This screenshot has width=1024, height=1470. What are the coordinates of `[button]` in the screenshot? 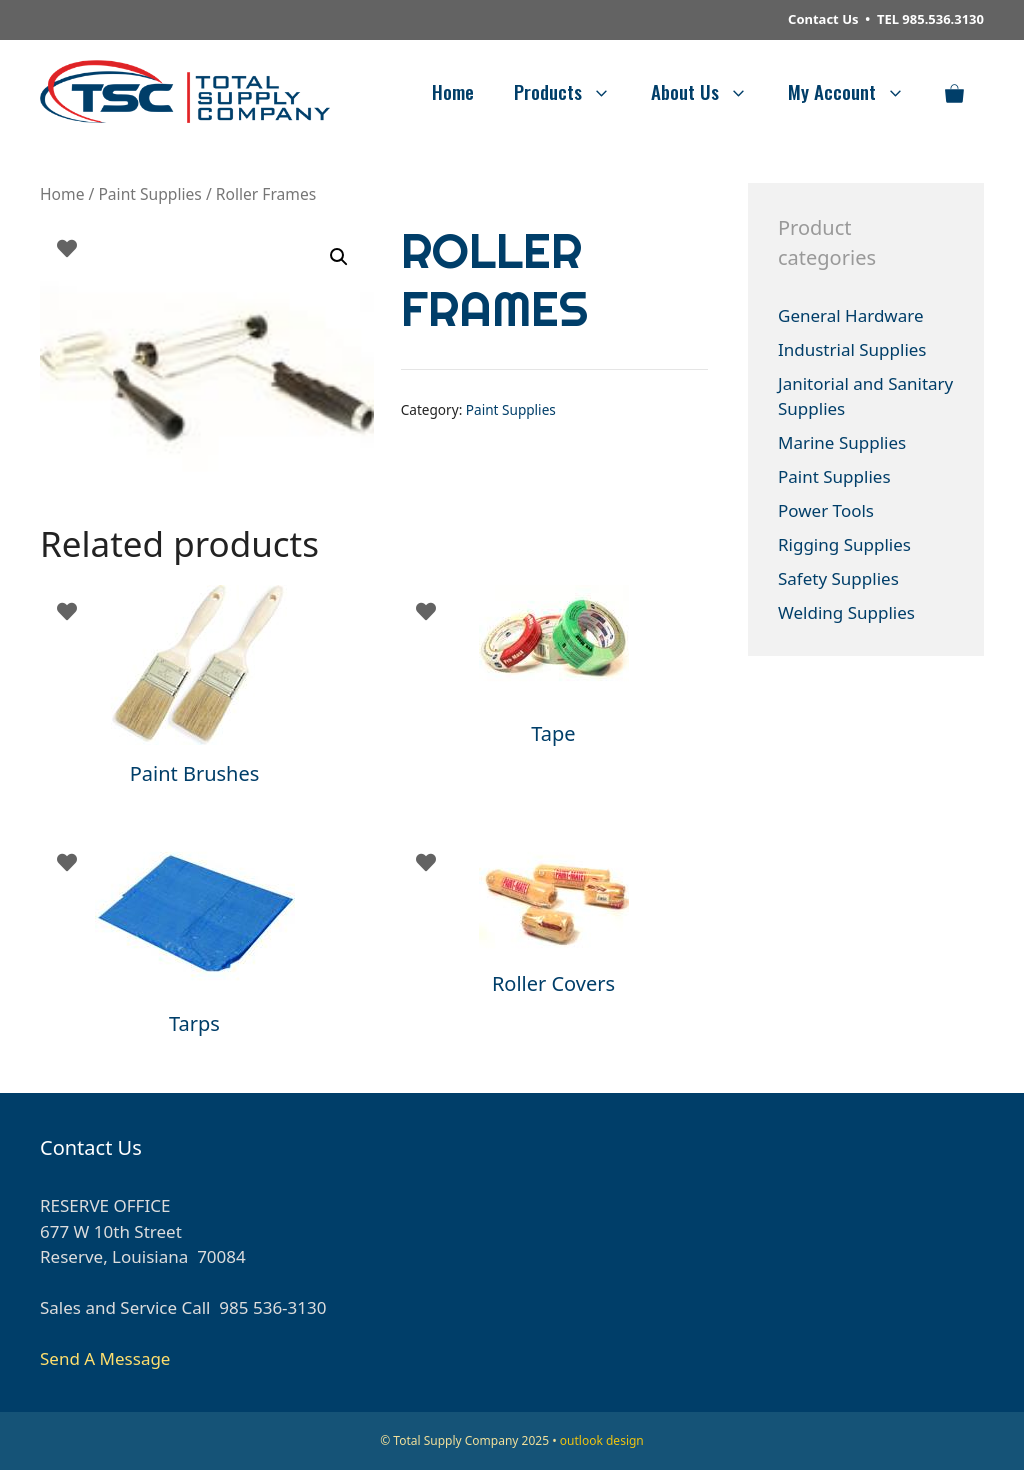 It's located at (339, 257).